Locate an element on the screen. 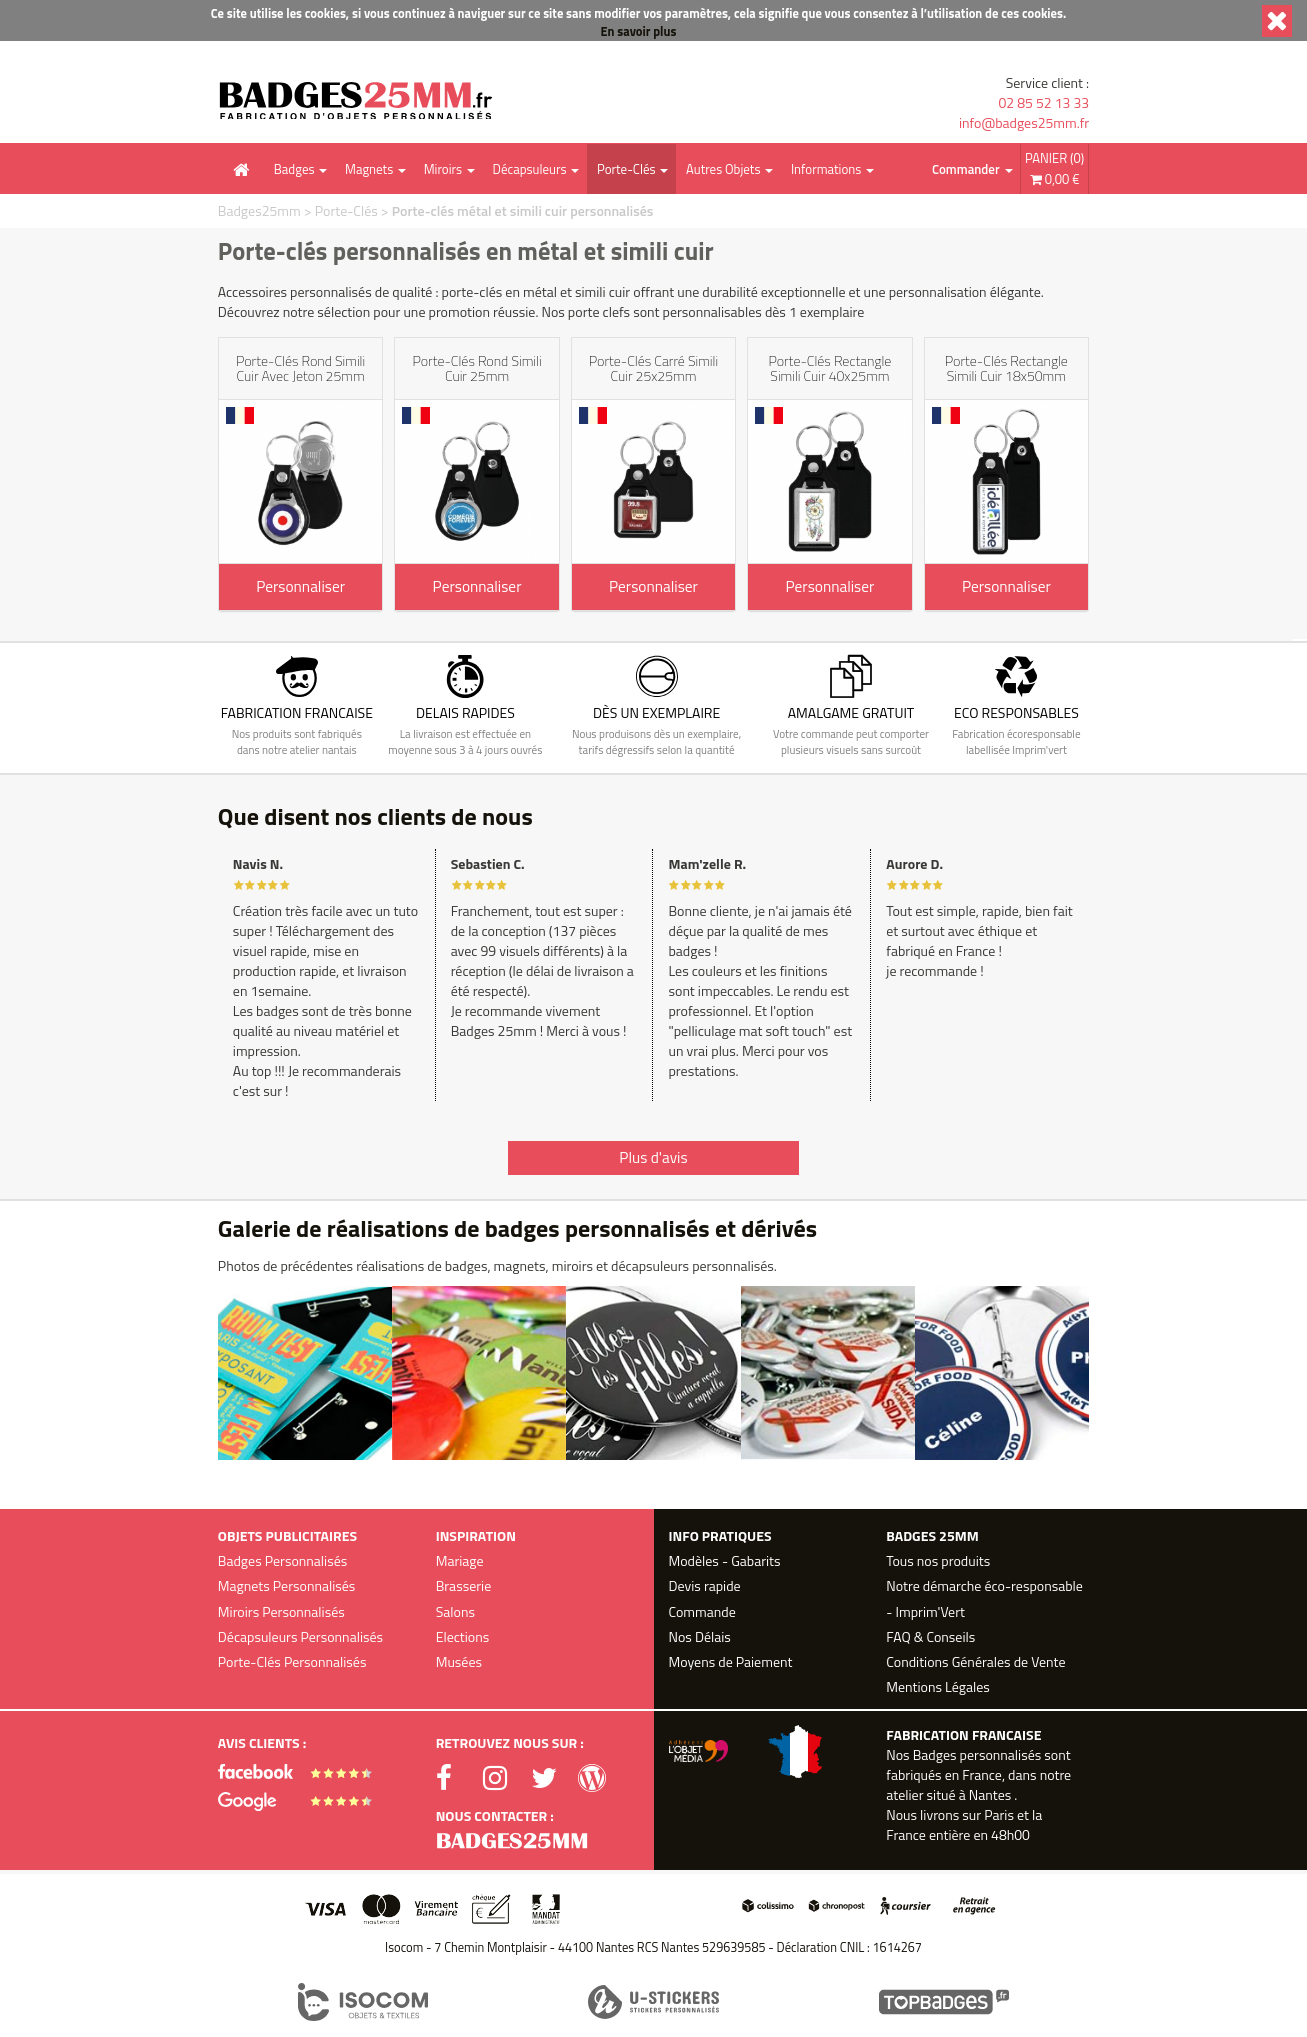 The image size is (1307, 2037). Informations is located at coordinates (826, 169).